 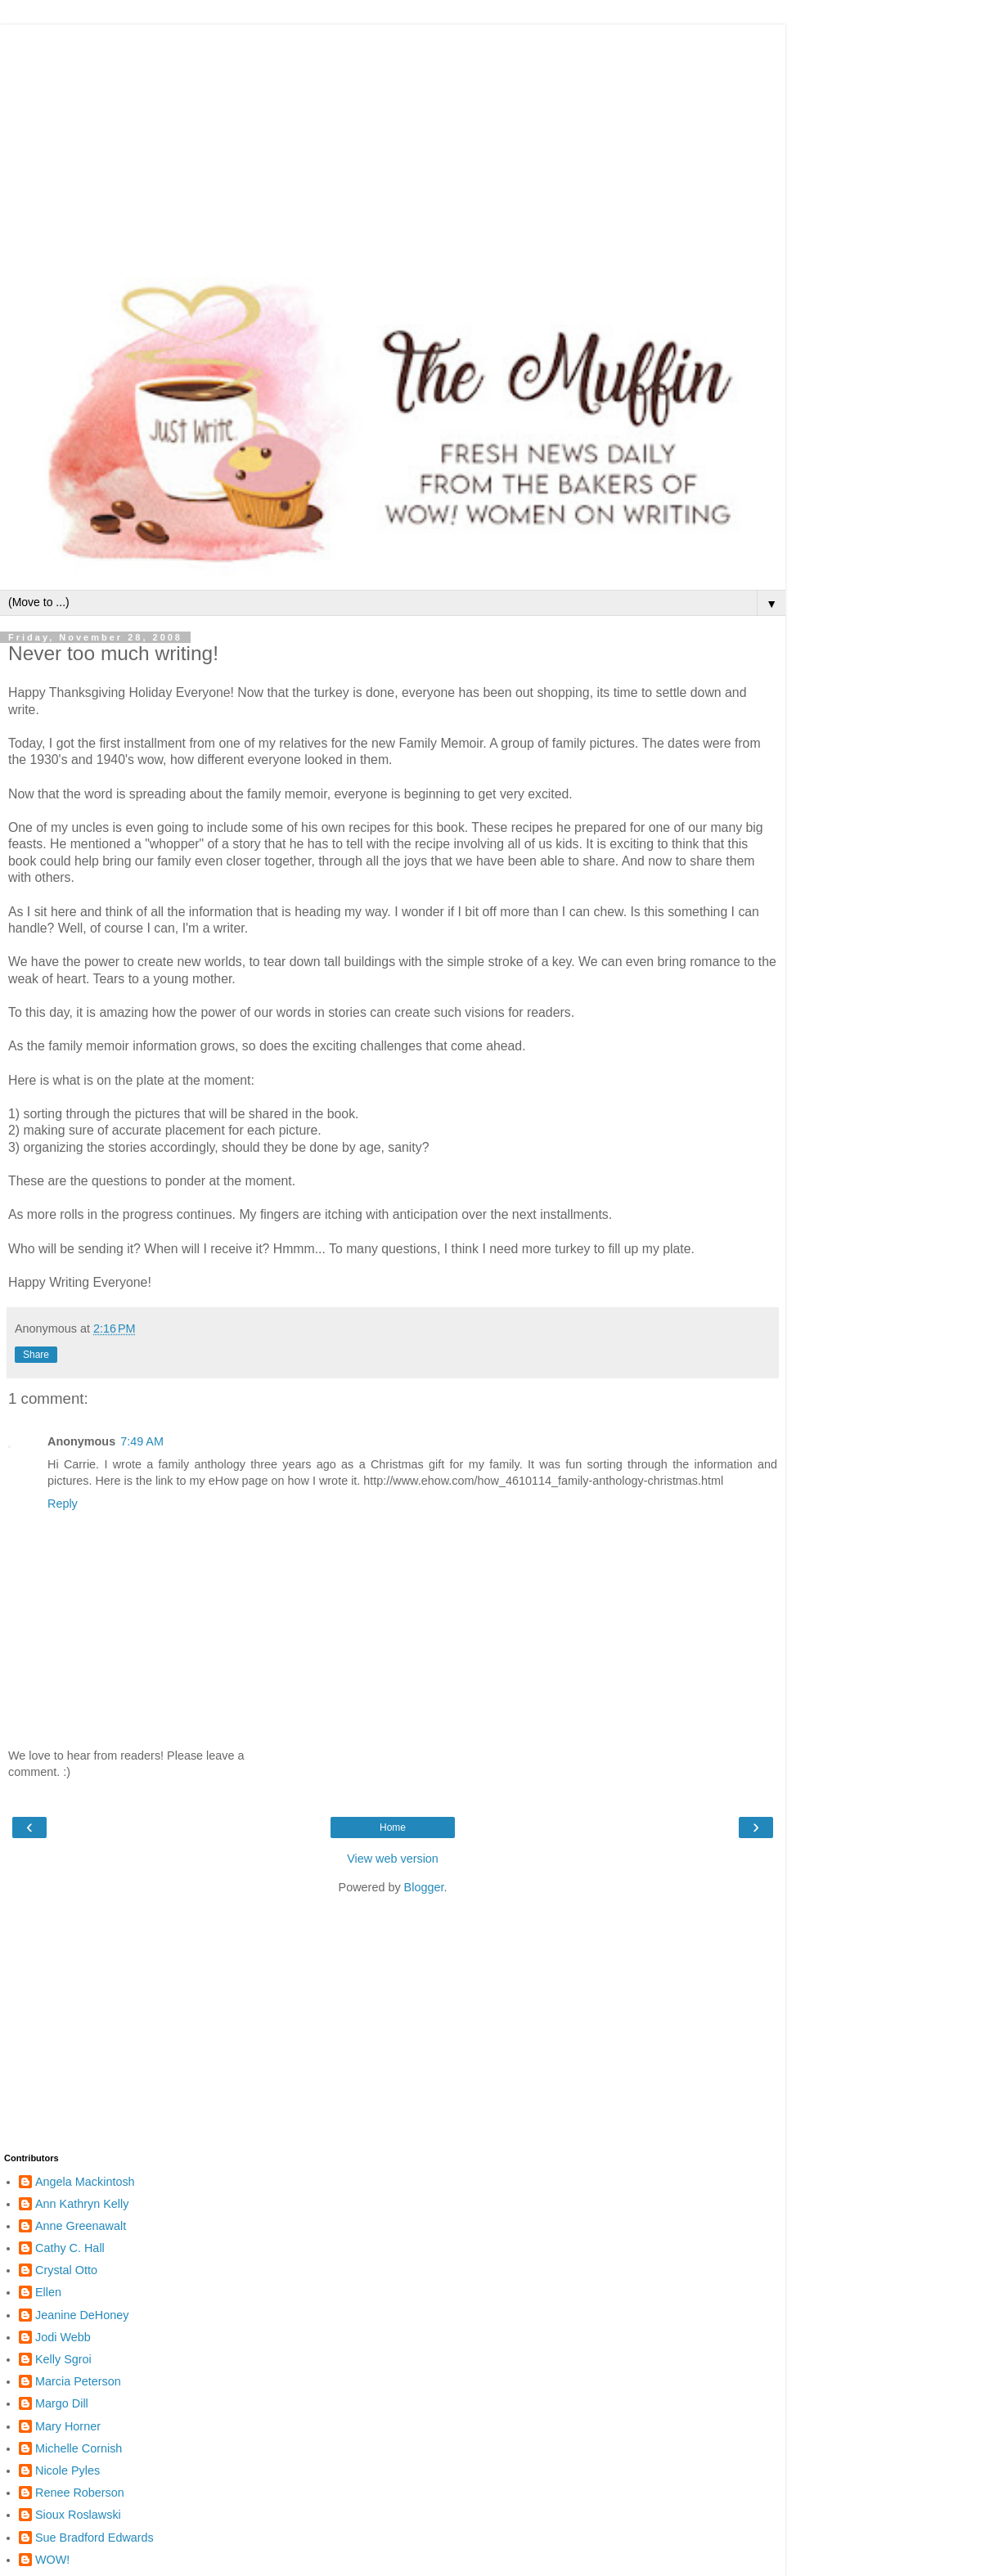 I want to click on Kelly Sgroi, so click(x=63, y=2359).